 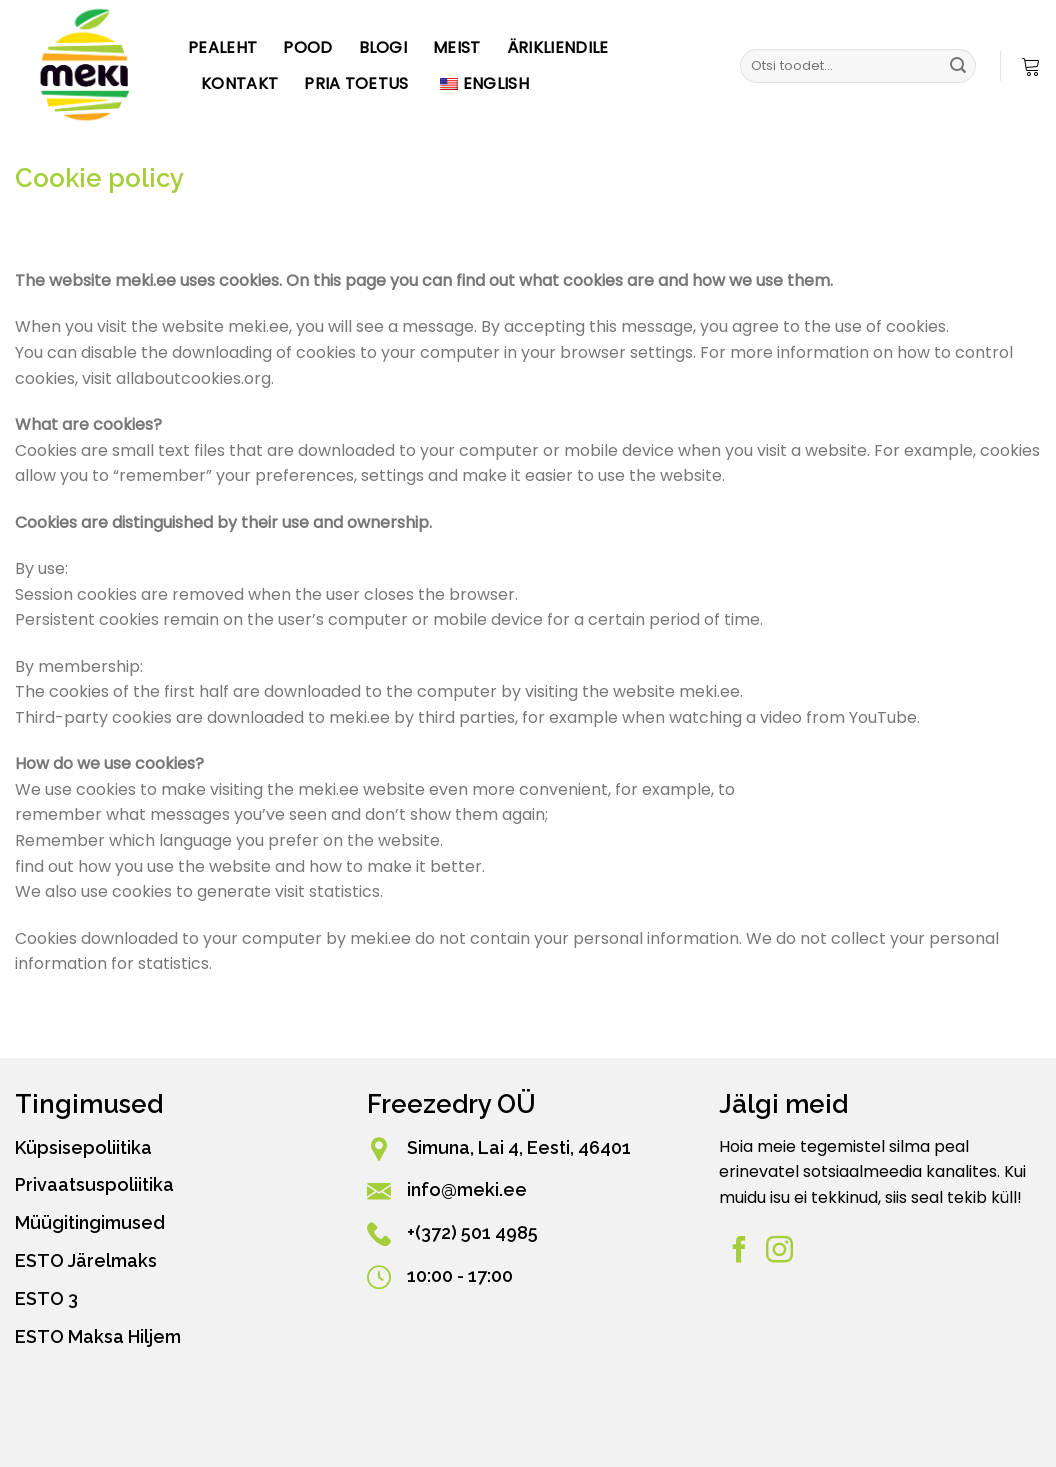 What do you see at coordinates (356, 83) in the screenshot?
I see `PRIA toetus` at bounding box center [356, 83].